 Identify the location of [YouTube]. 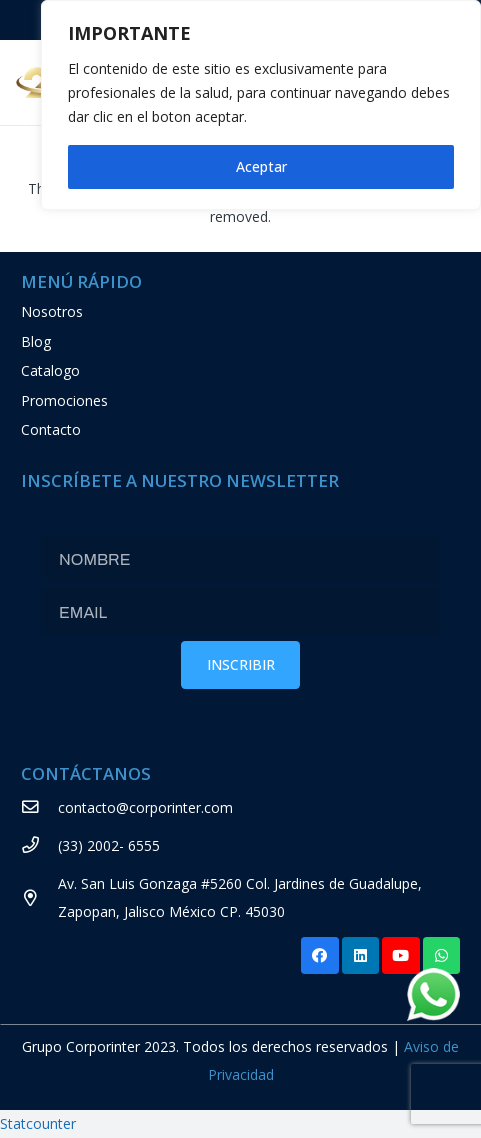
(401, 956).